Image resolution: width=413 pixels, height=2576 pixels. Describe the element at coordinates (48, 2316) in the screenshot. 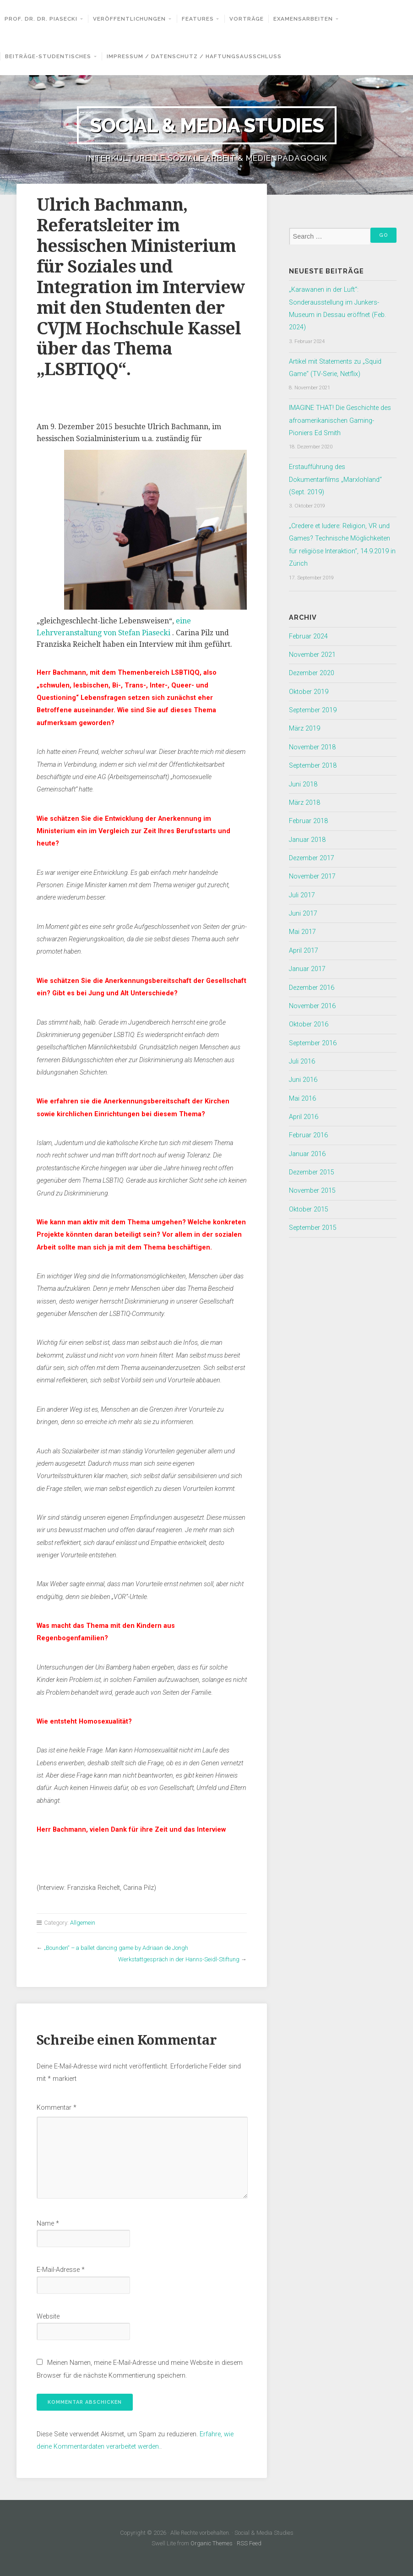

I see `Website` at that location.